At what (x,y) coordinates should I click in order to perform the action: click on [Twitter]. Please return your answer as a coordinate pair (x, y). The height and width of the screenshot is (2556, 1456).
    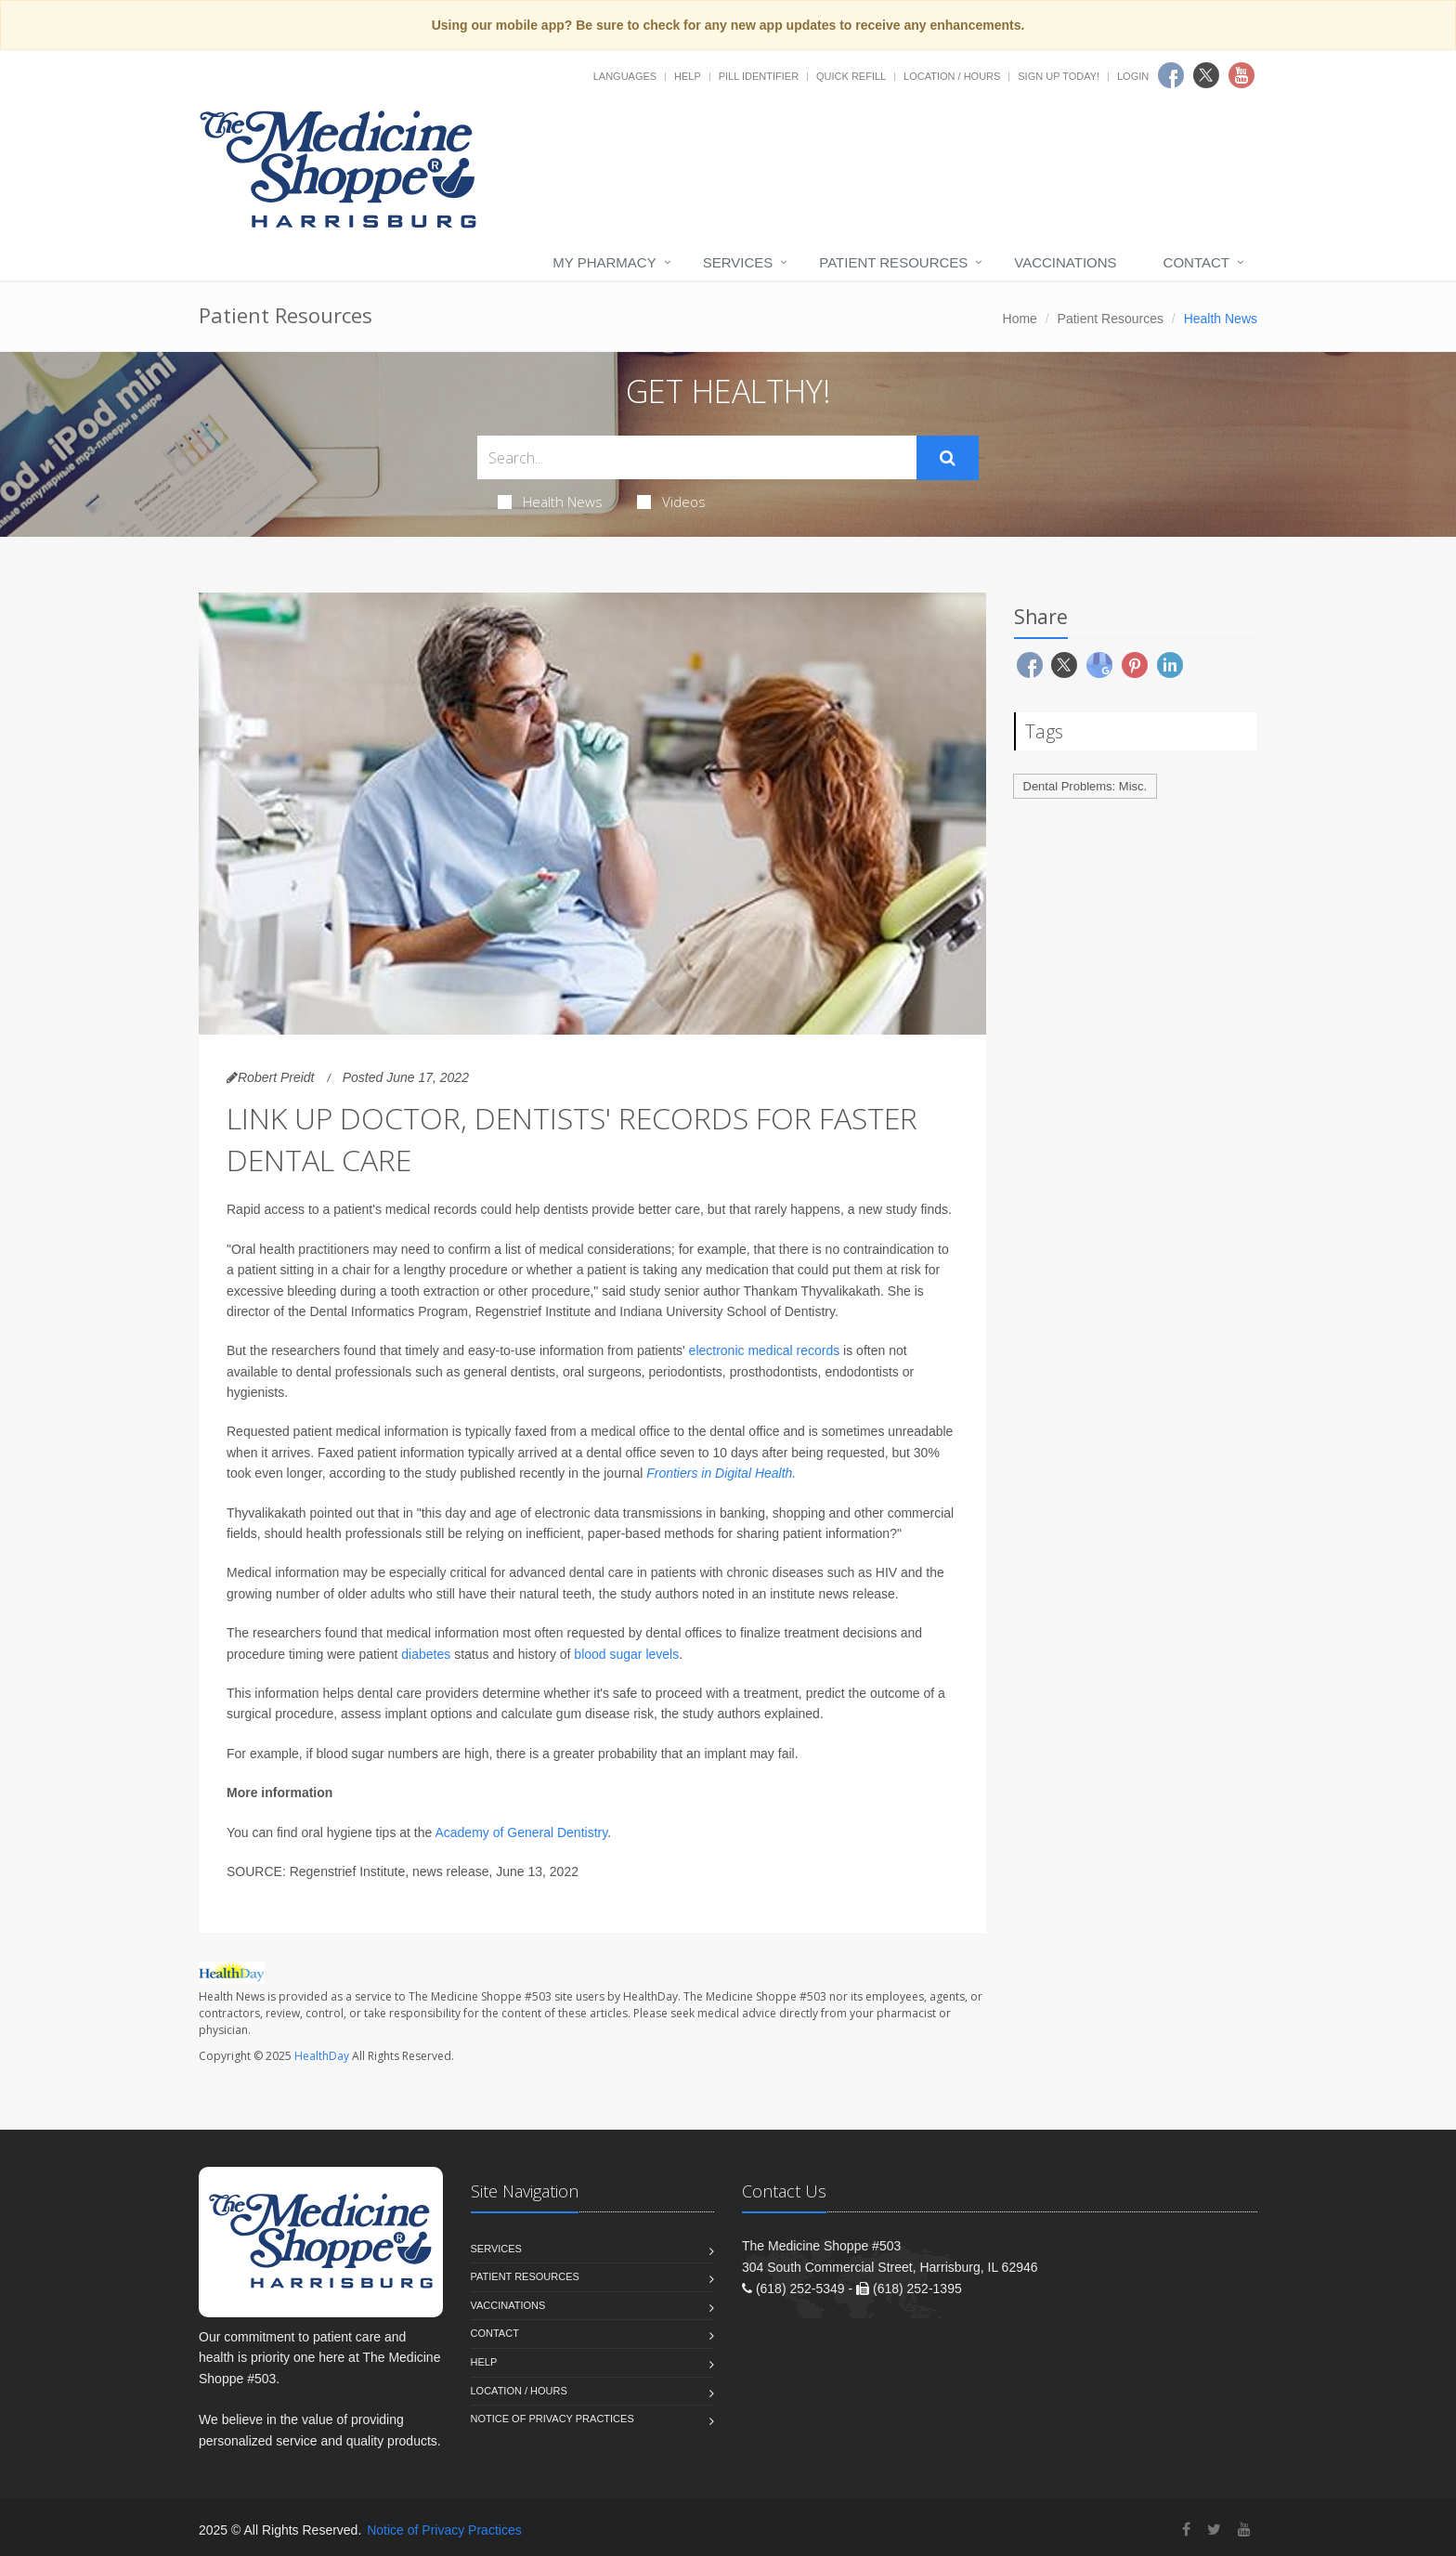
    Looking at the image, I should click on (1214, 2529).